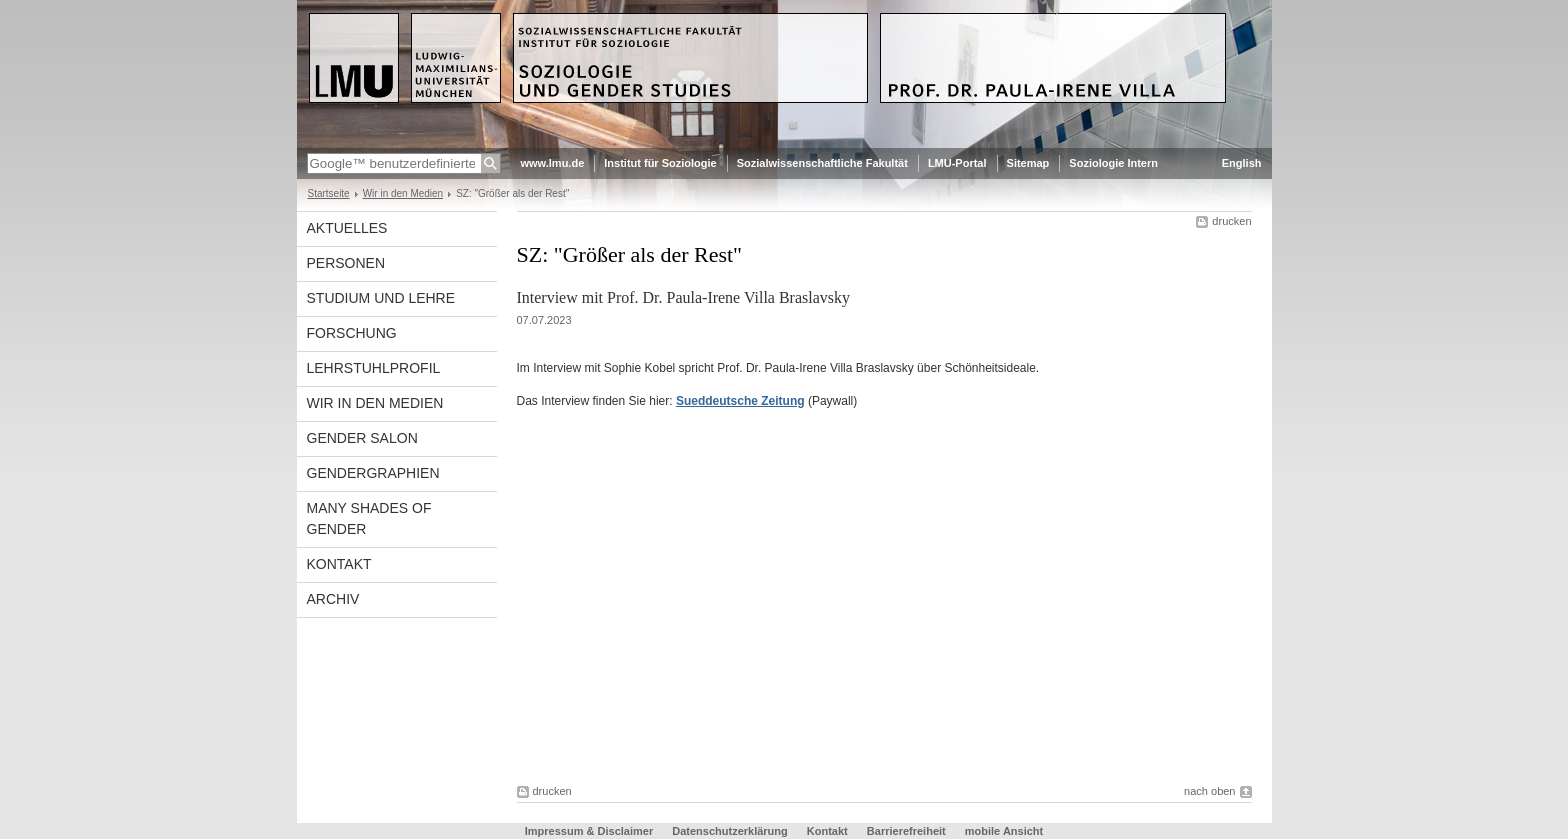  What do you see at coordinates (333, 599) in the screenshot?
I see `Archiv` at bounding box center [333, 599].